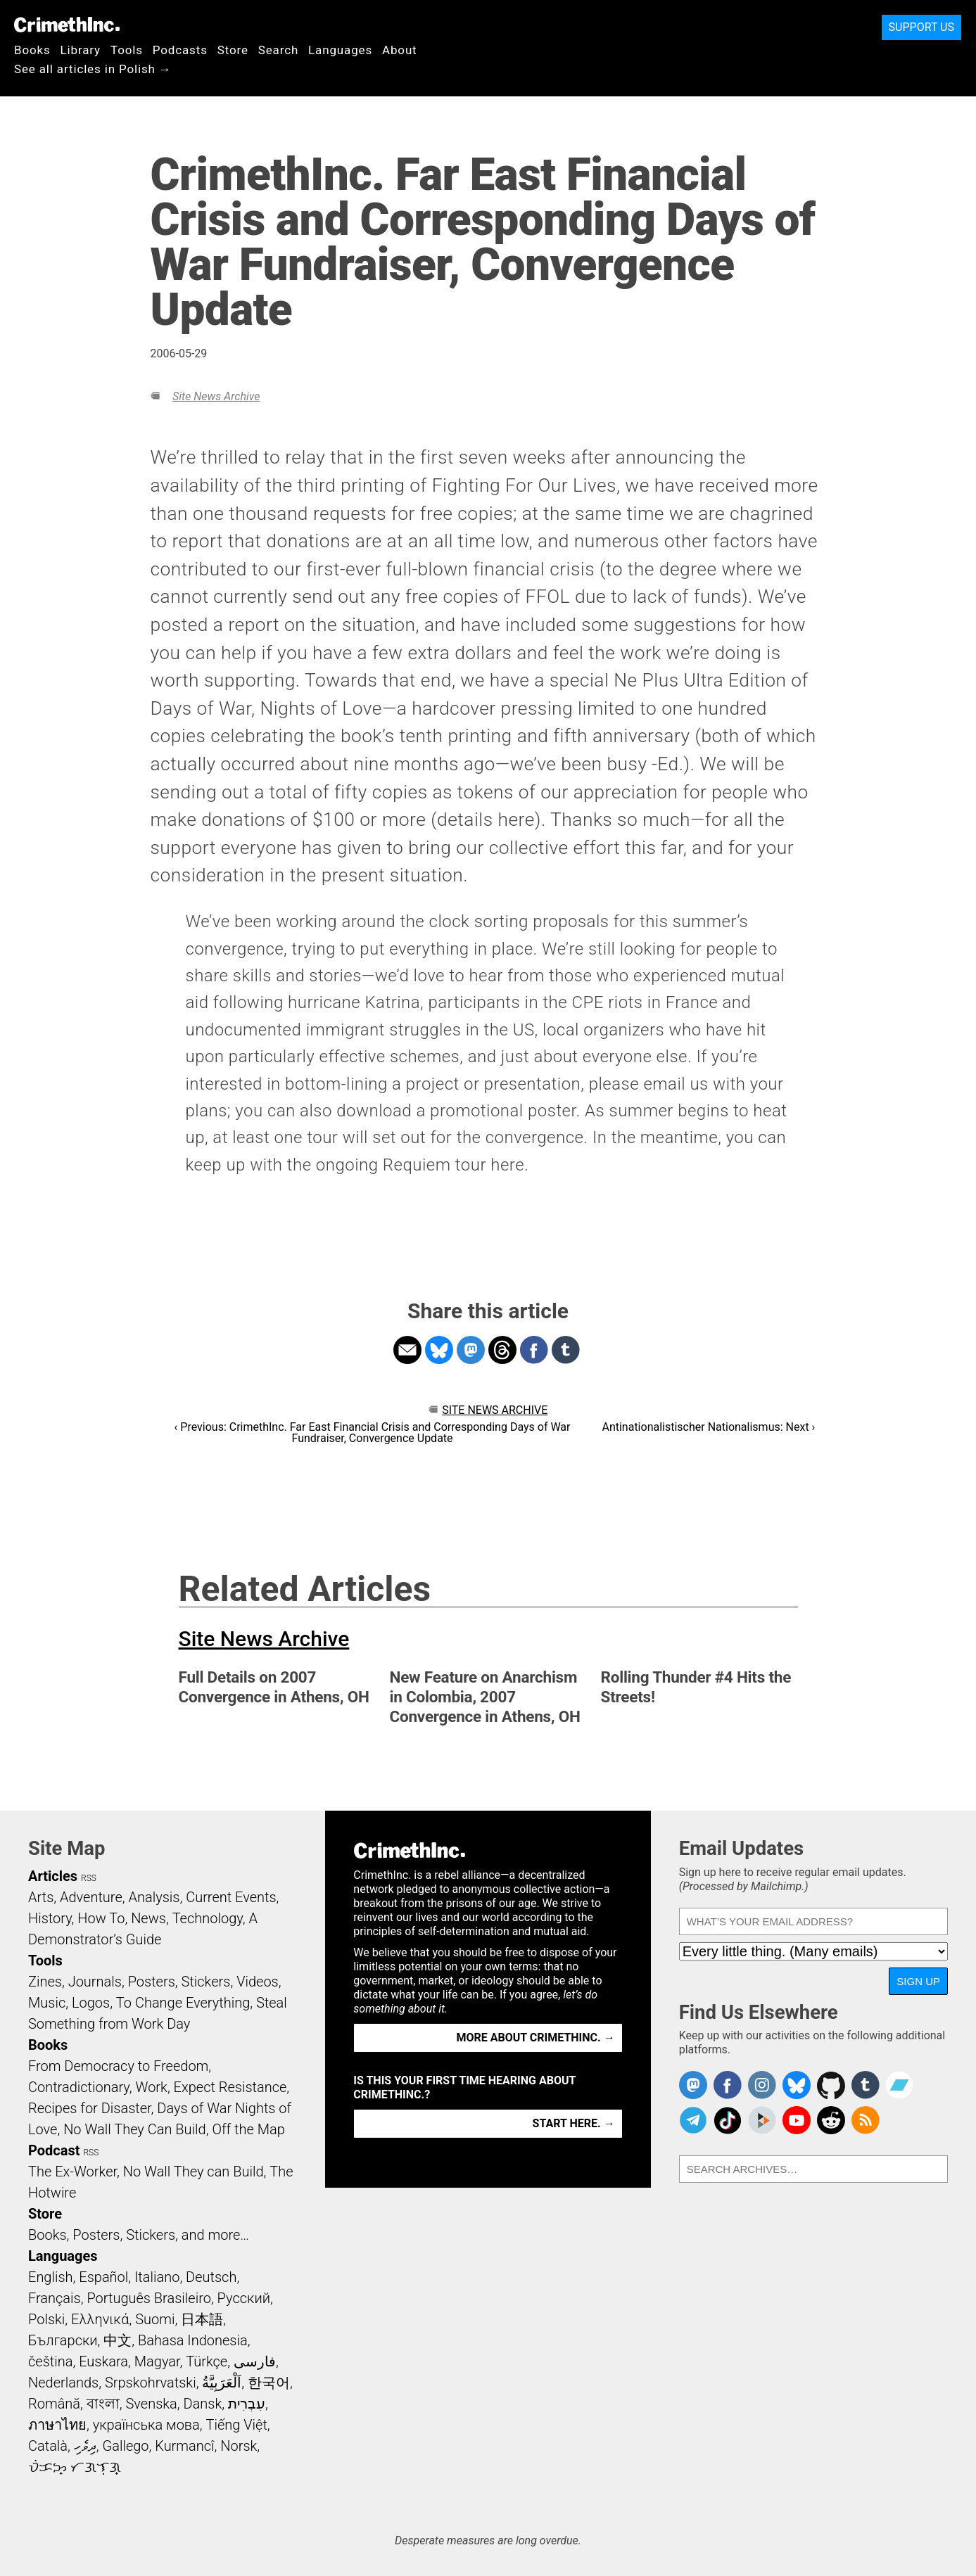 The image size is (976, 2576). I want to click on Español, so click(103, 2277).